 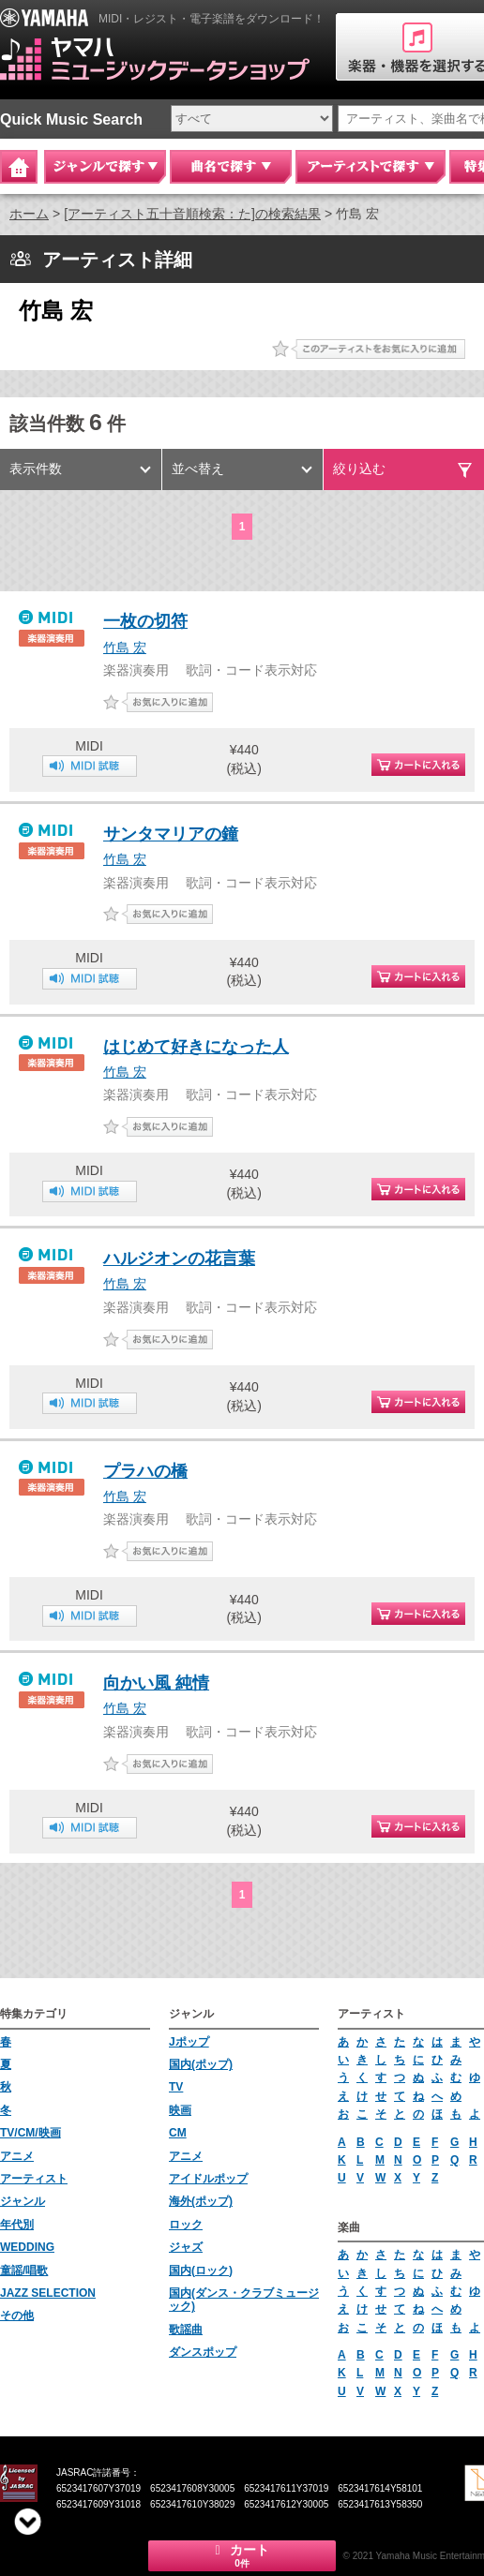 What do you see at coordinates (186, 2247) in the screenshot?
I see `ジャズ` at bounding box center [186, 2247].